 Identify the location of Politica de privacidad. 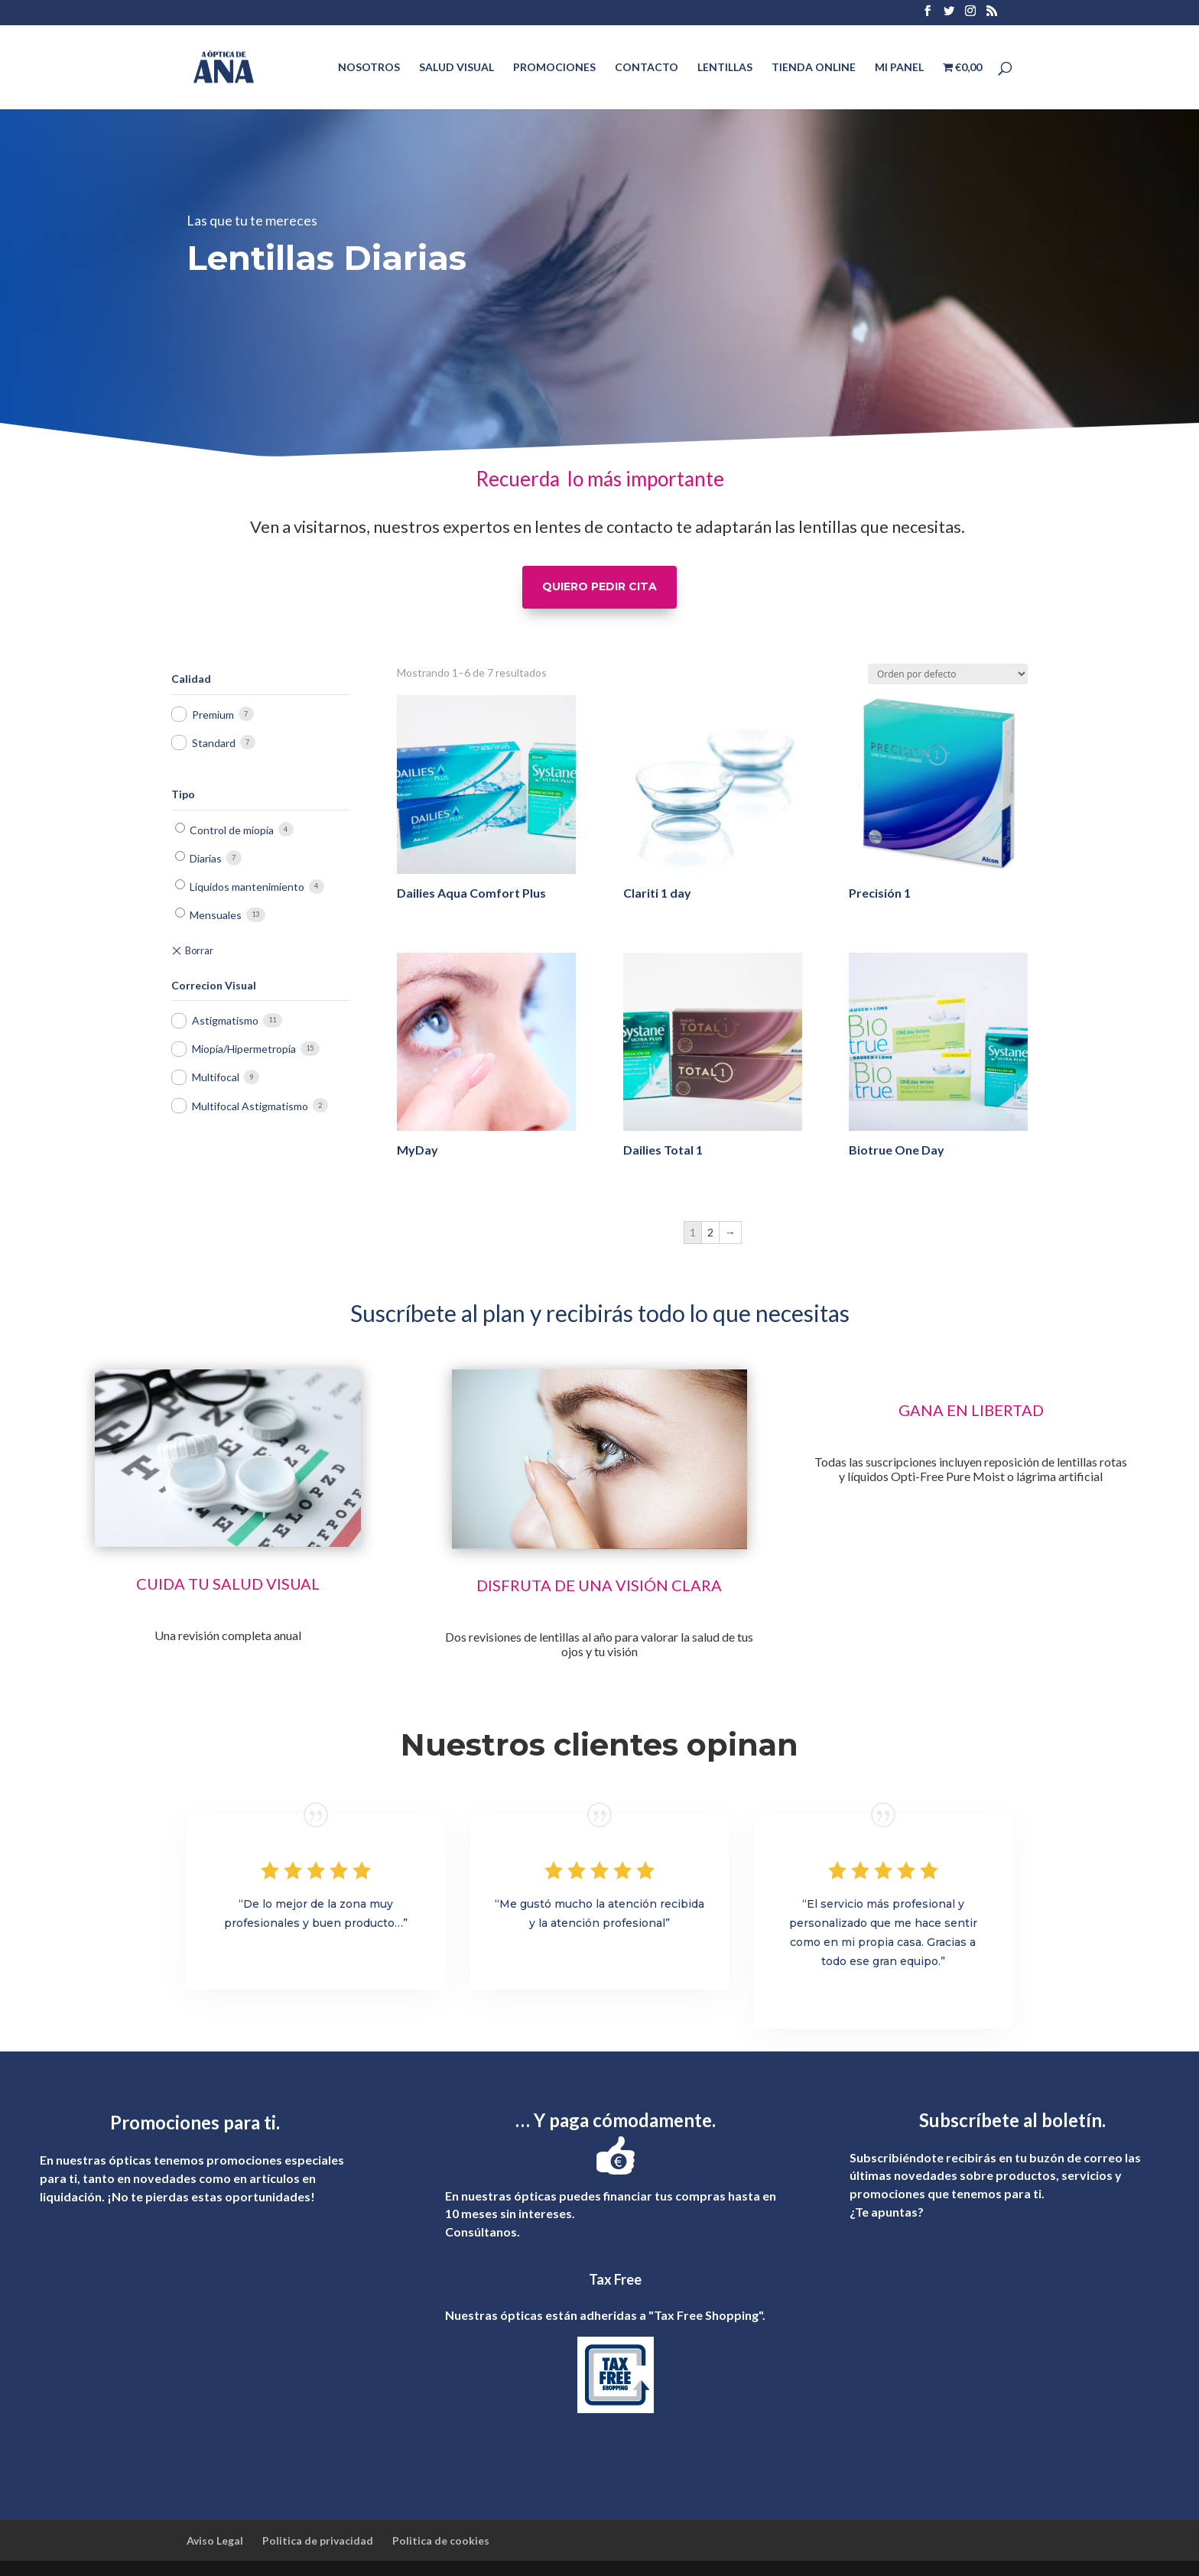
(317, 2540).